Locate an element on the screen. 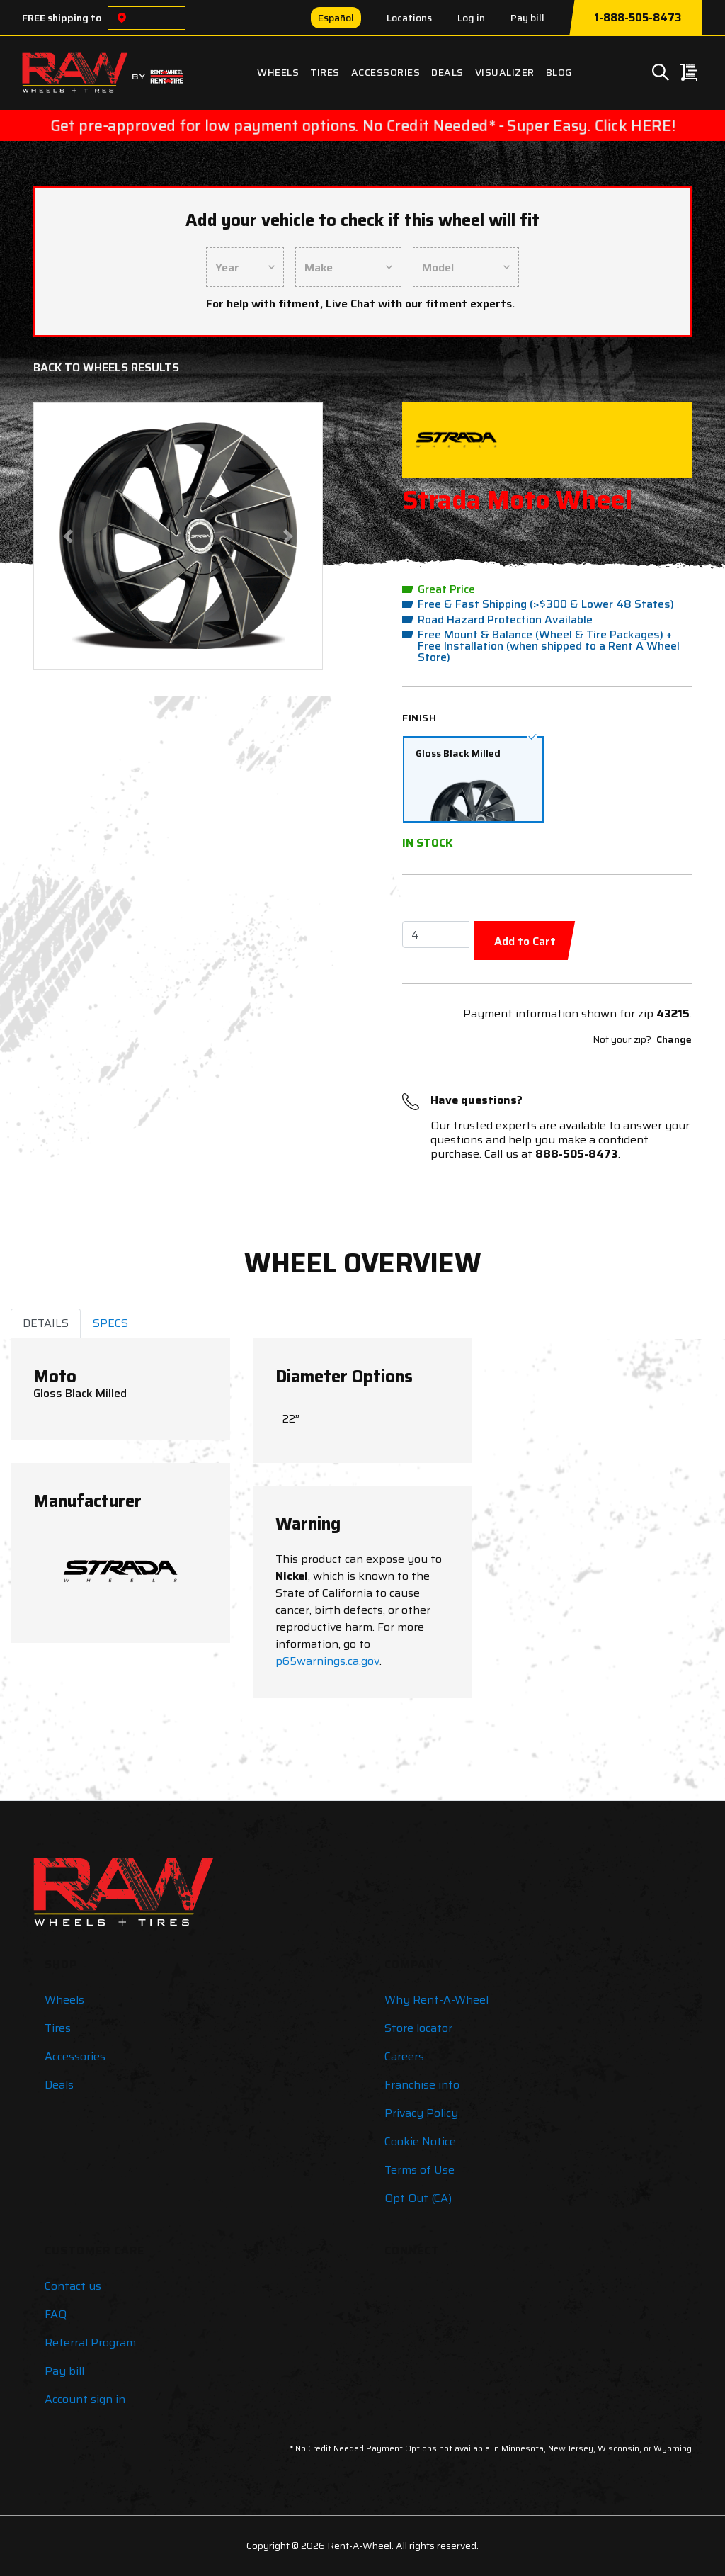 The height and width of the screenshot is (2576, 725). Deals is located at coordinates (447, 72).